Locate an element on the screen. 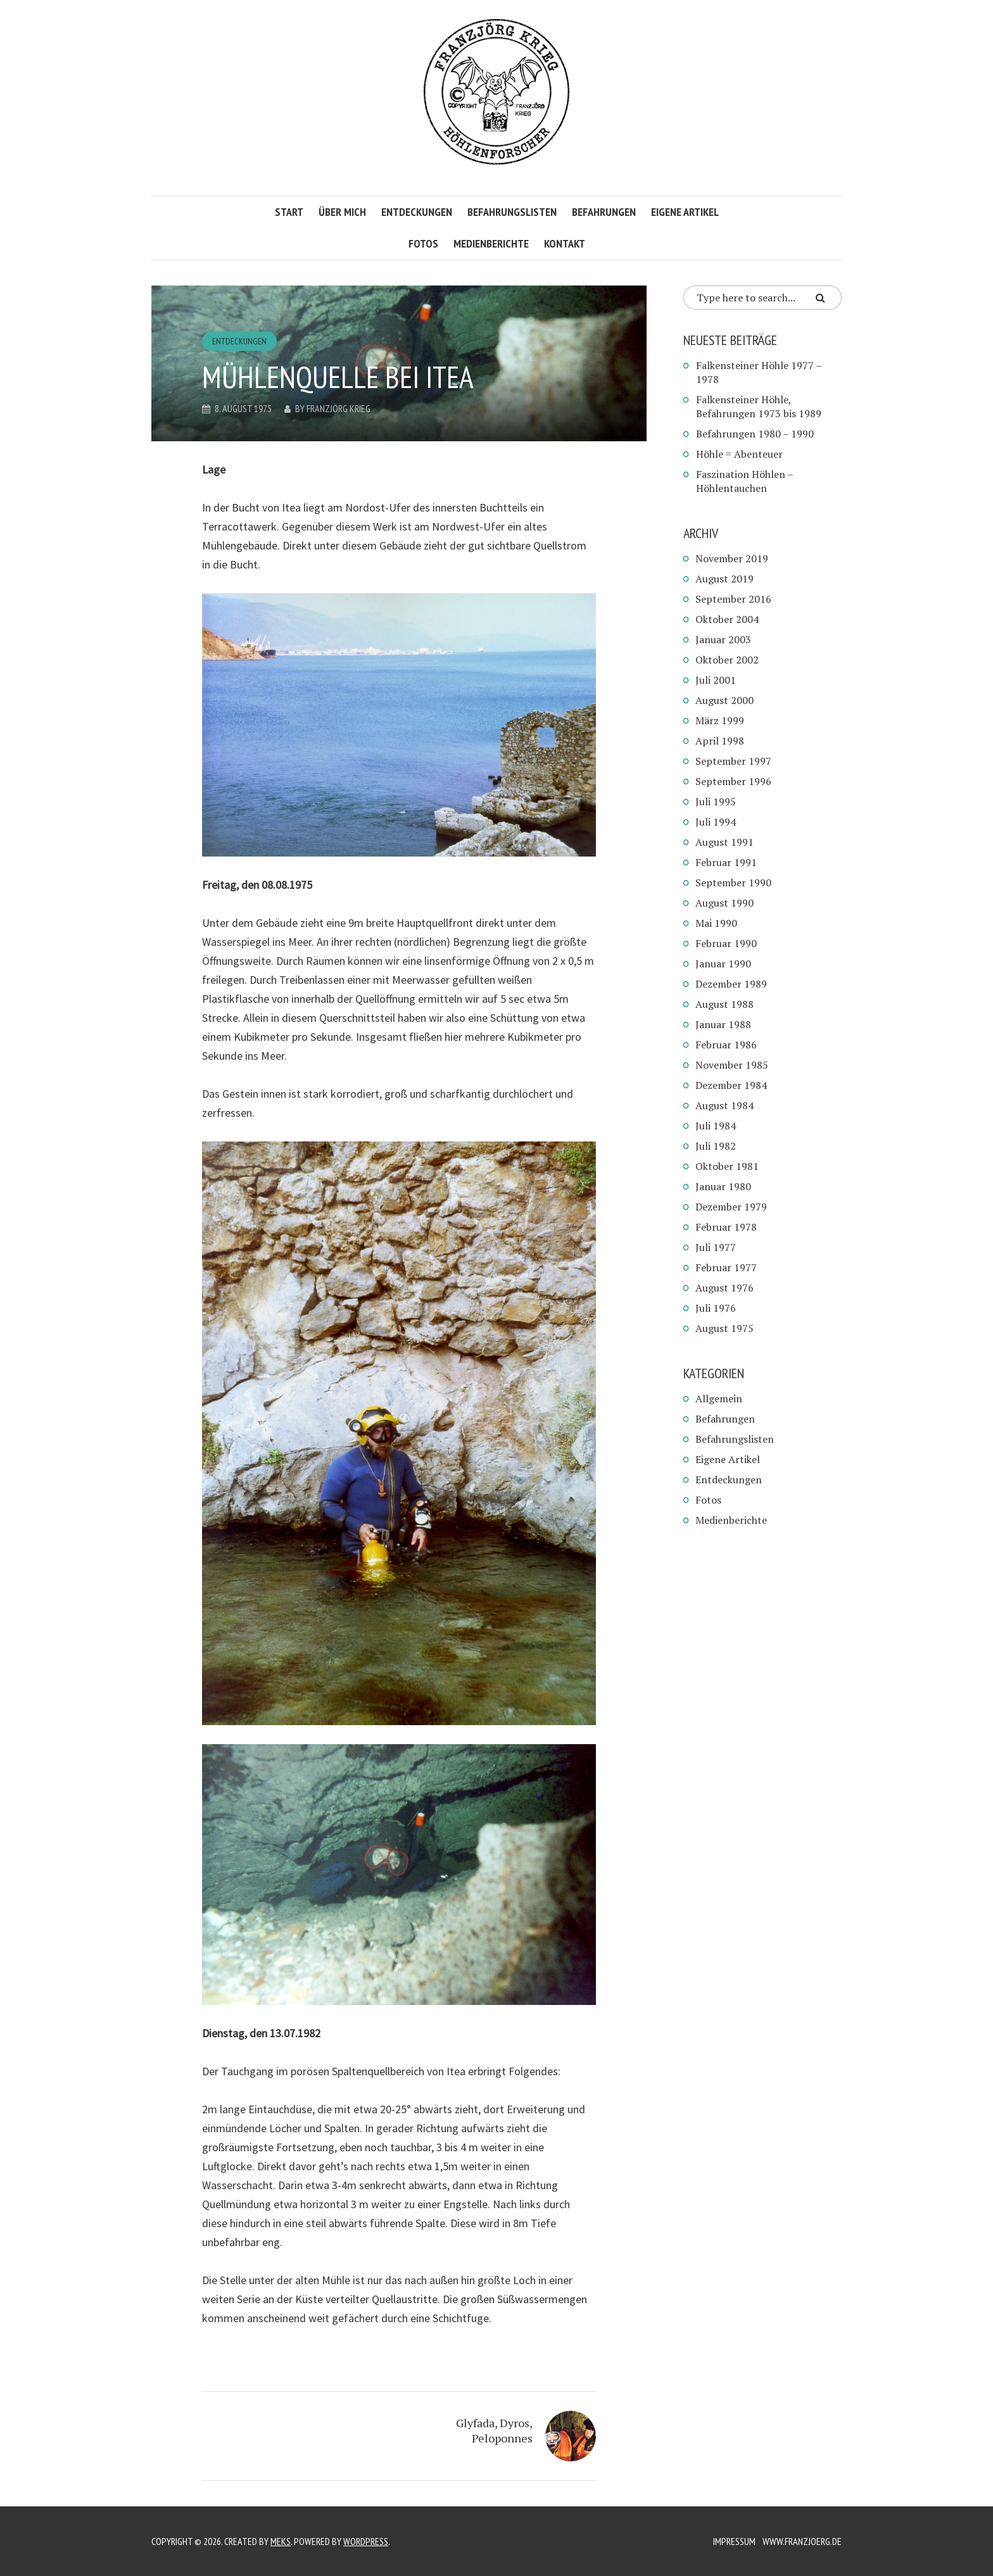 The width and height of the screenshot is (993, 2576). Januar 1990 is located at coordinates (723, 964).